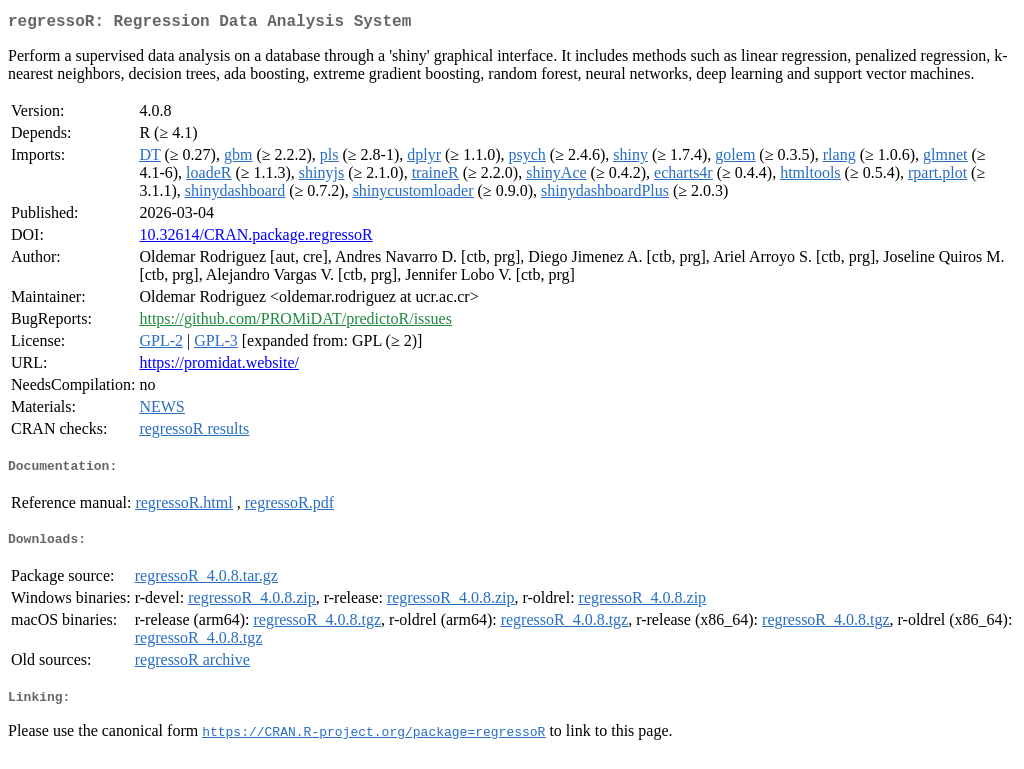 This screenshot has height=769, width=1024. Describe the element at coordinates (219, 366) in the screenshot. I see `https://promidat.website/` at that location.